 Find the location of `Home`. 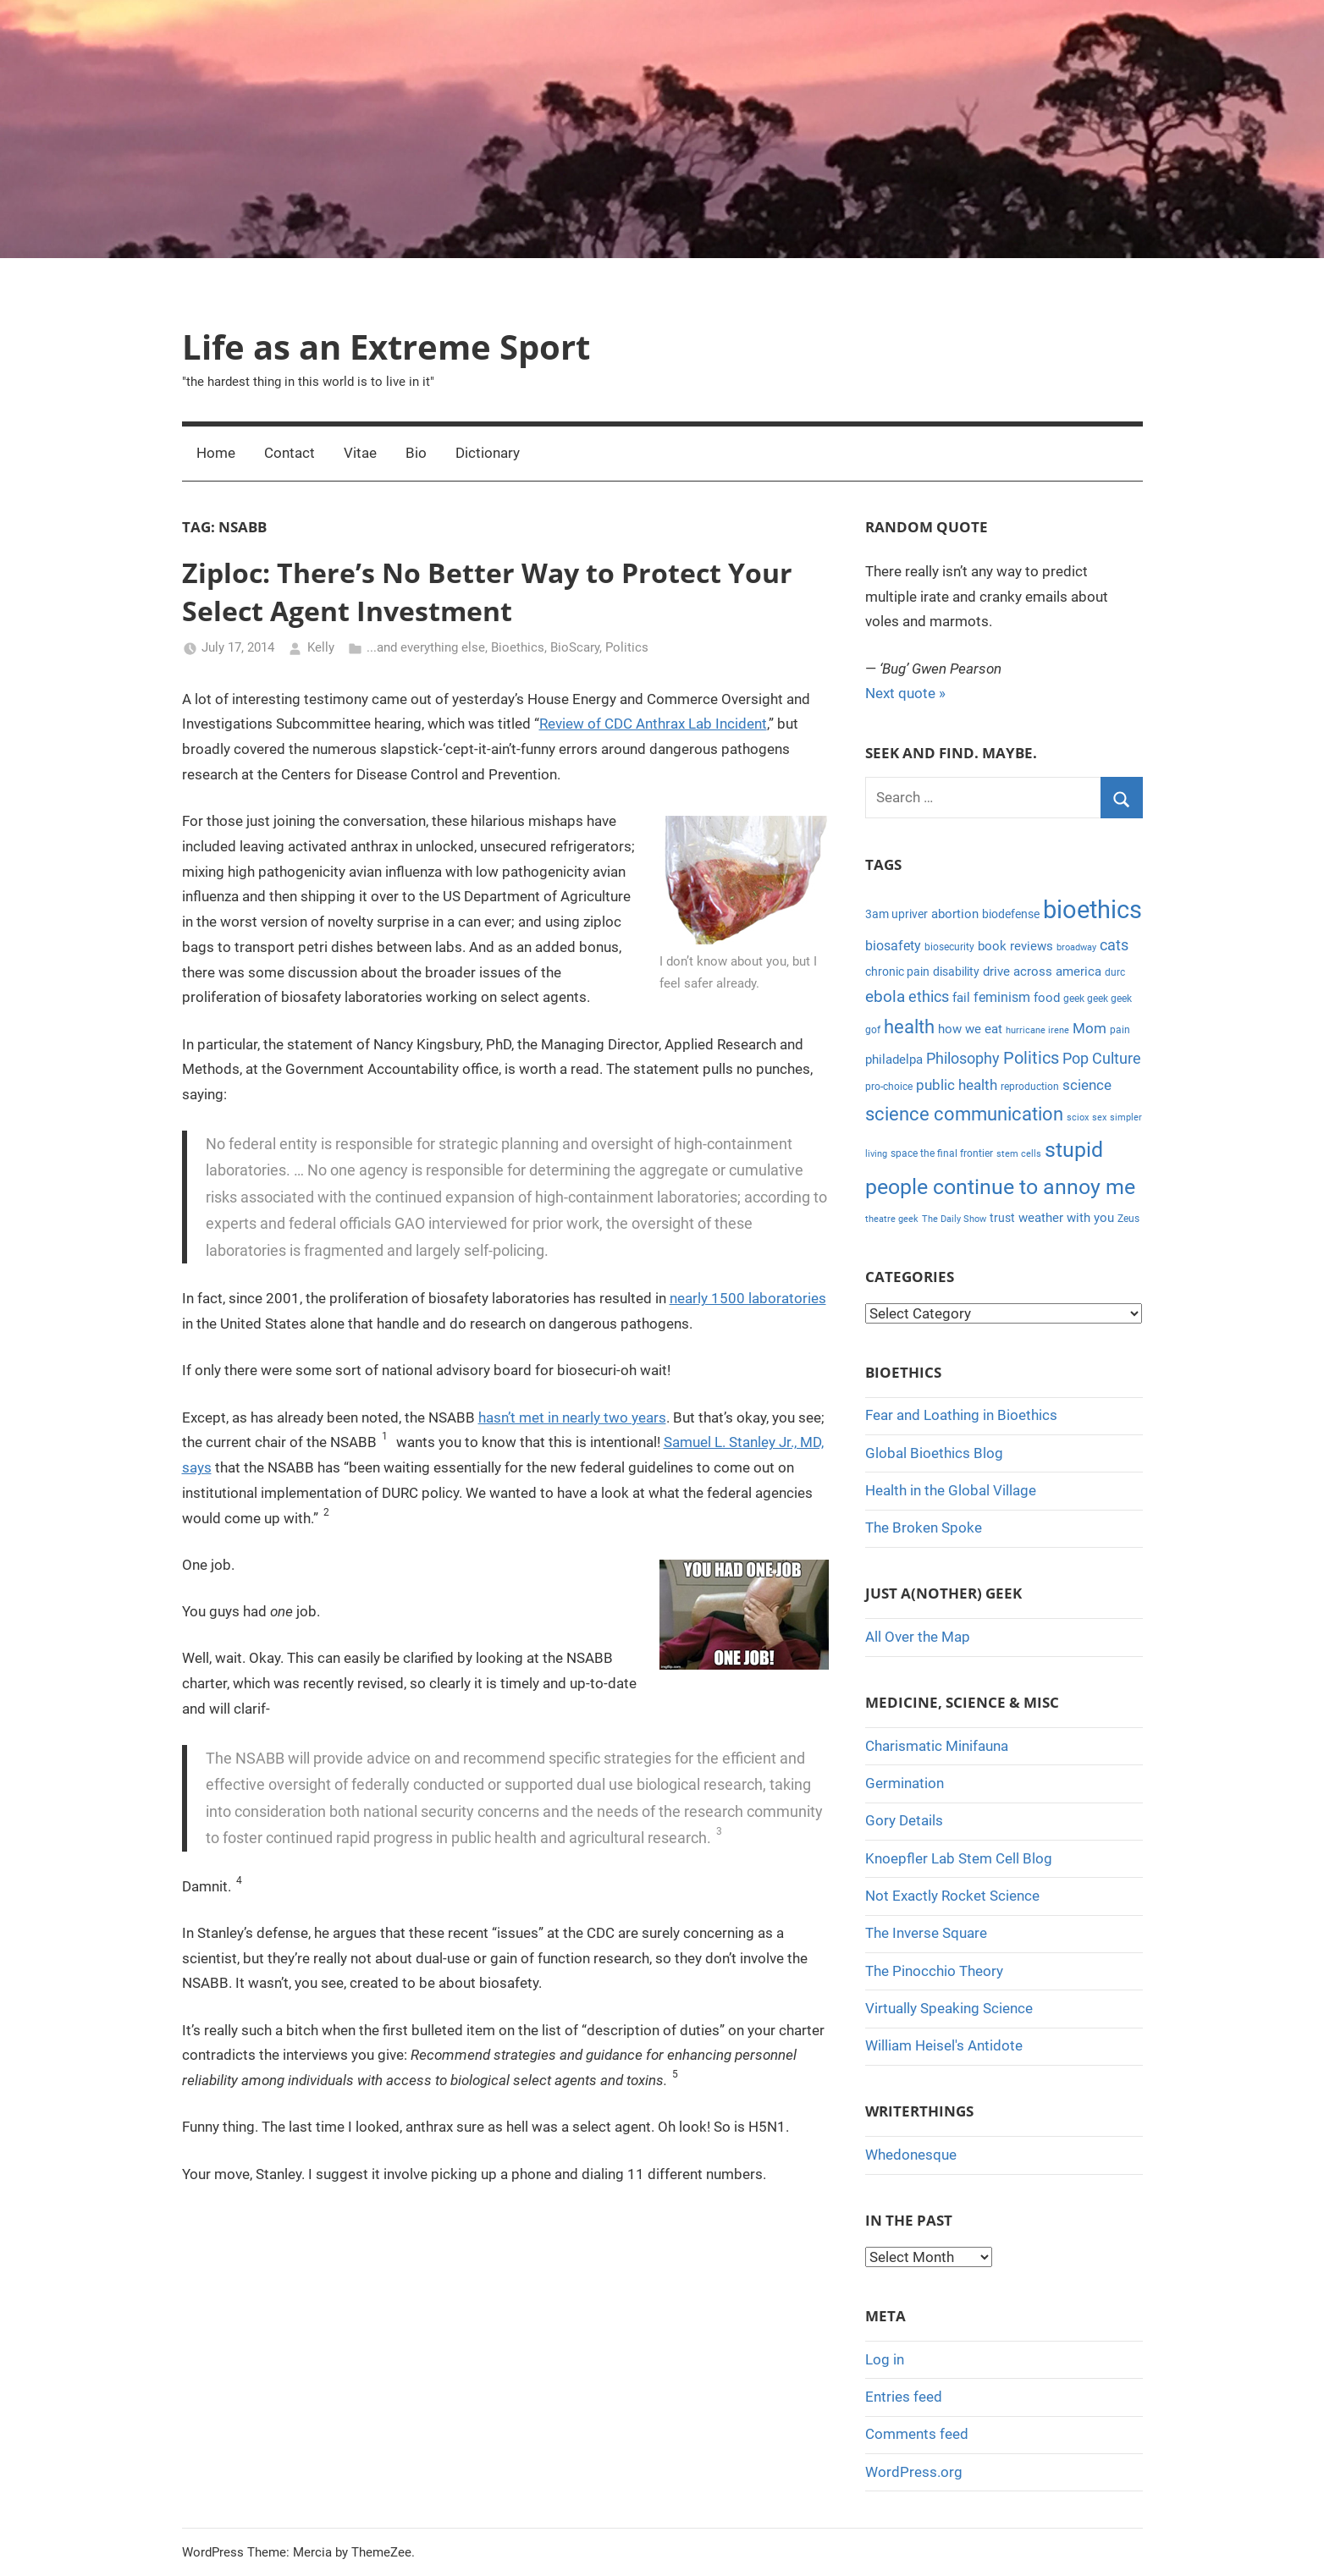

Home is located at coordinates (215, 452).